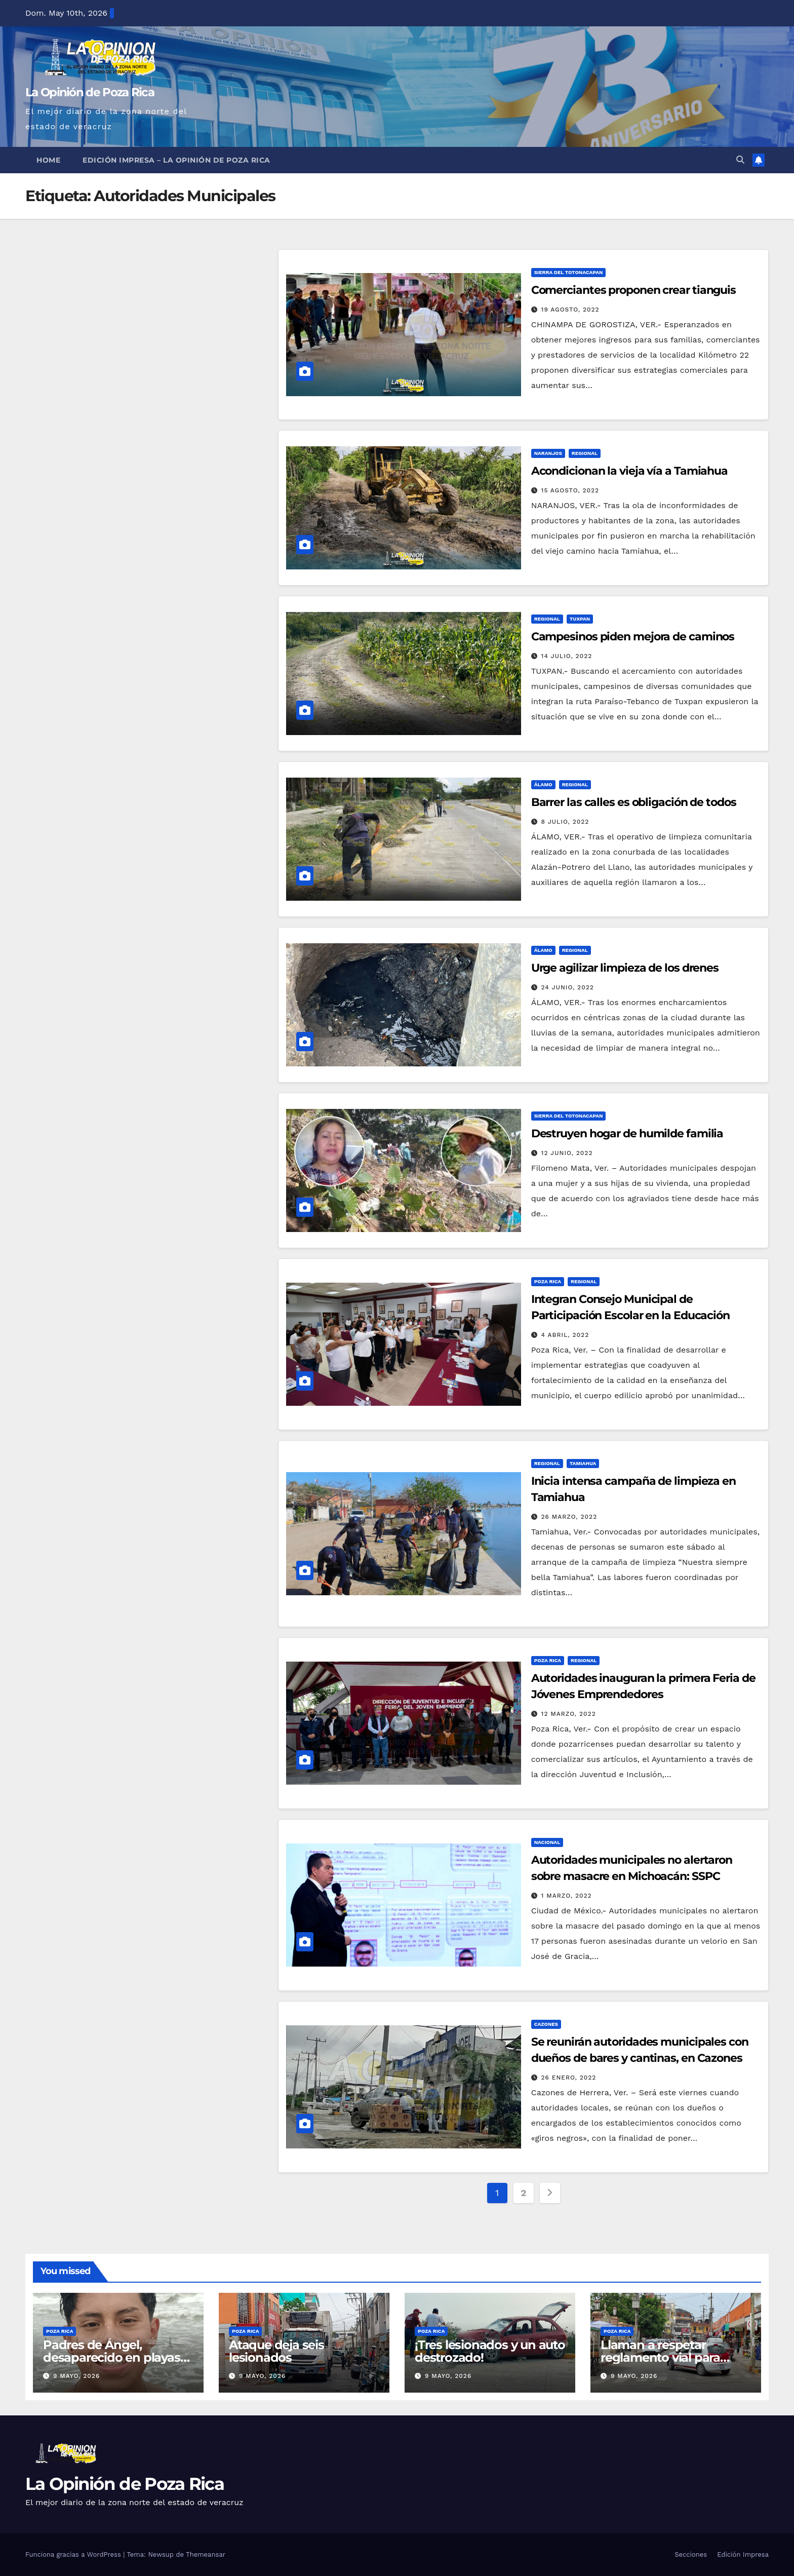  Describe the element at coordinates (568, 272) in the screenshot. I see `Sierra del Totonacapan` at that location.